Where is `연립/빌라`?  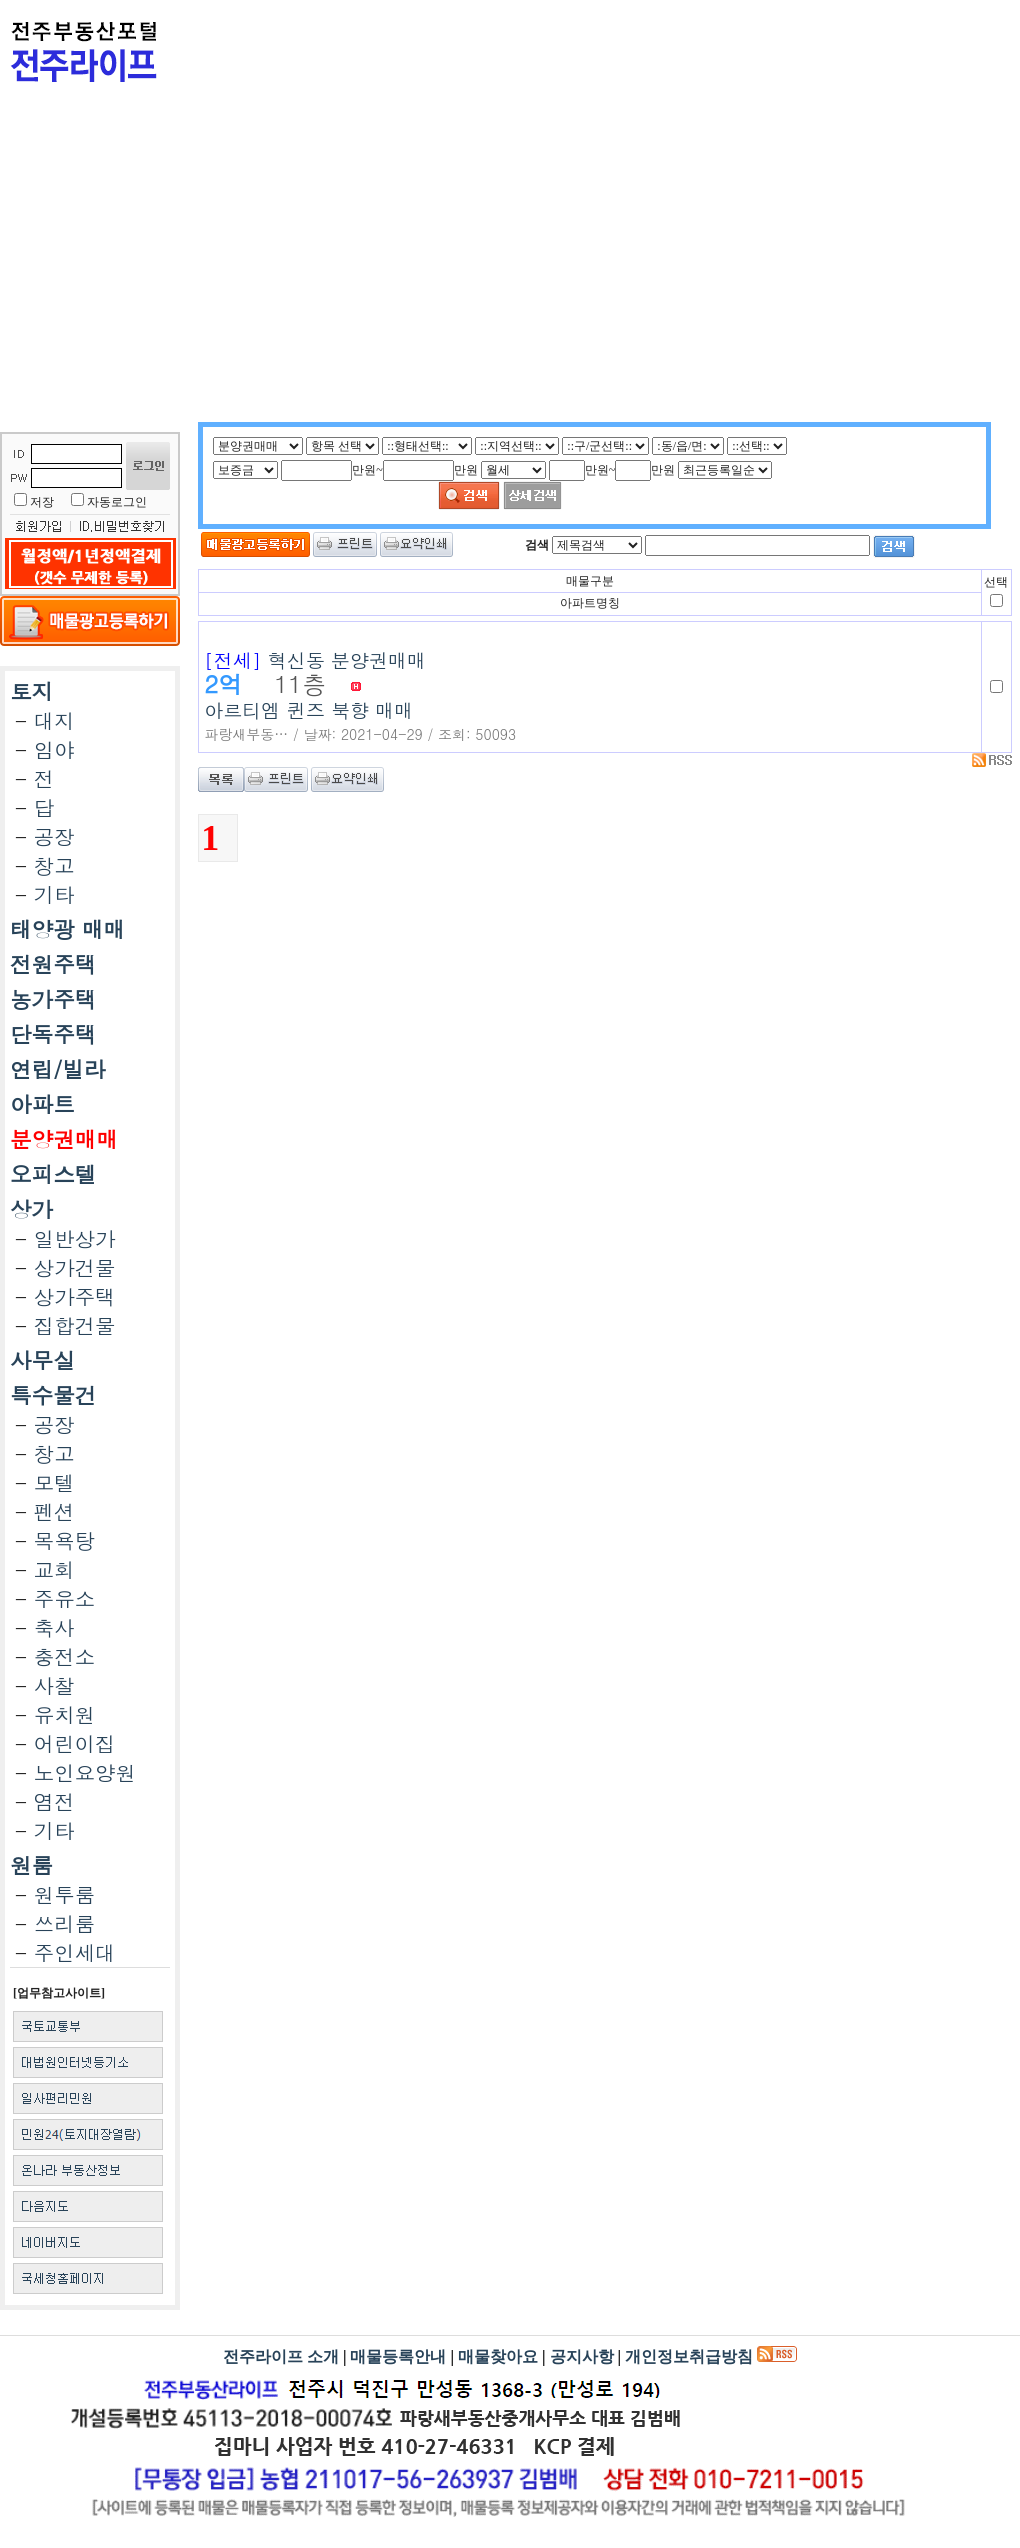
연립/빌라 is located at coordinates (57, 1069).